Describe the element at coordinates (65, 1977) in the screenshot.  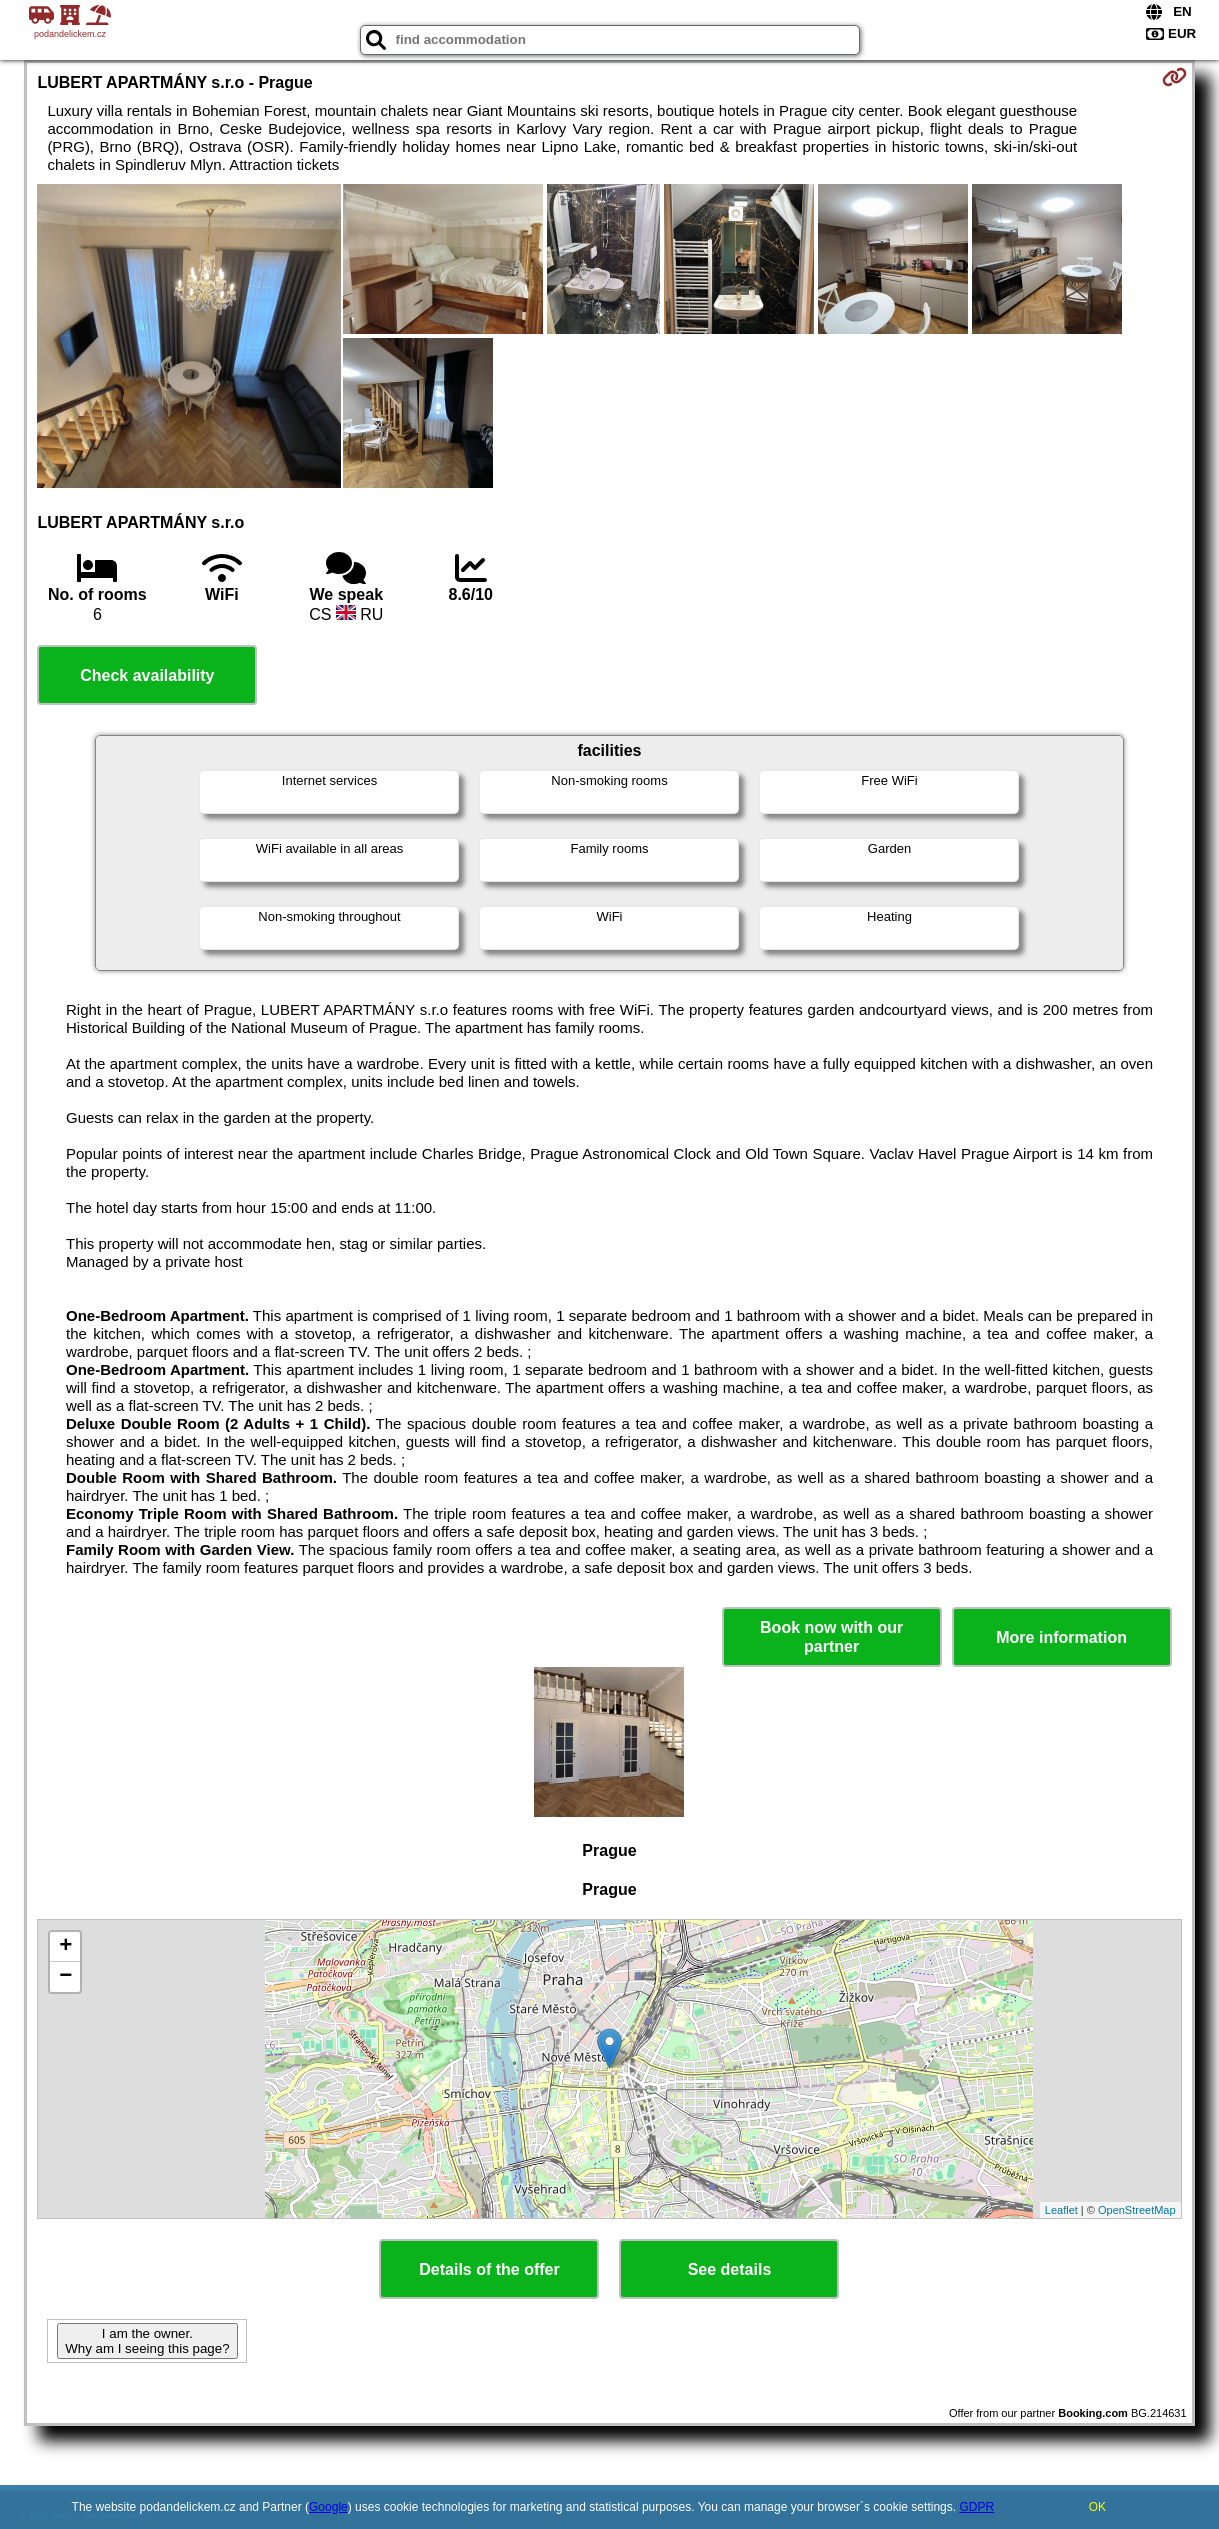
I see `− [button]` at that location.